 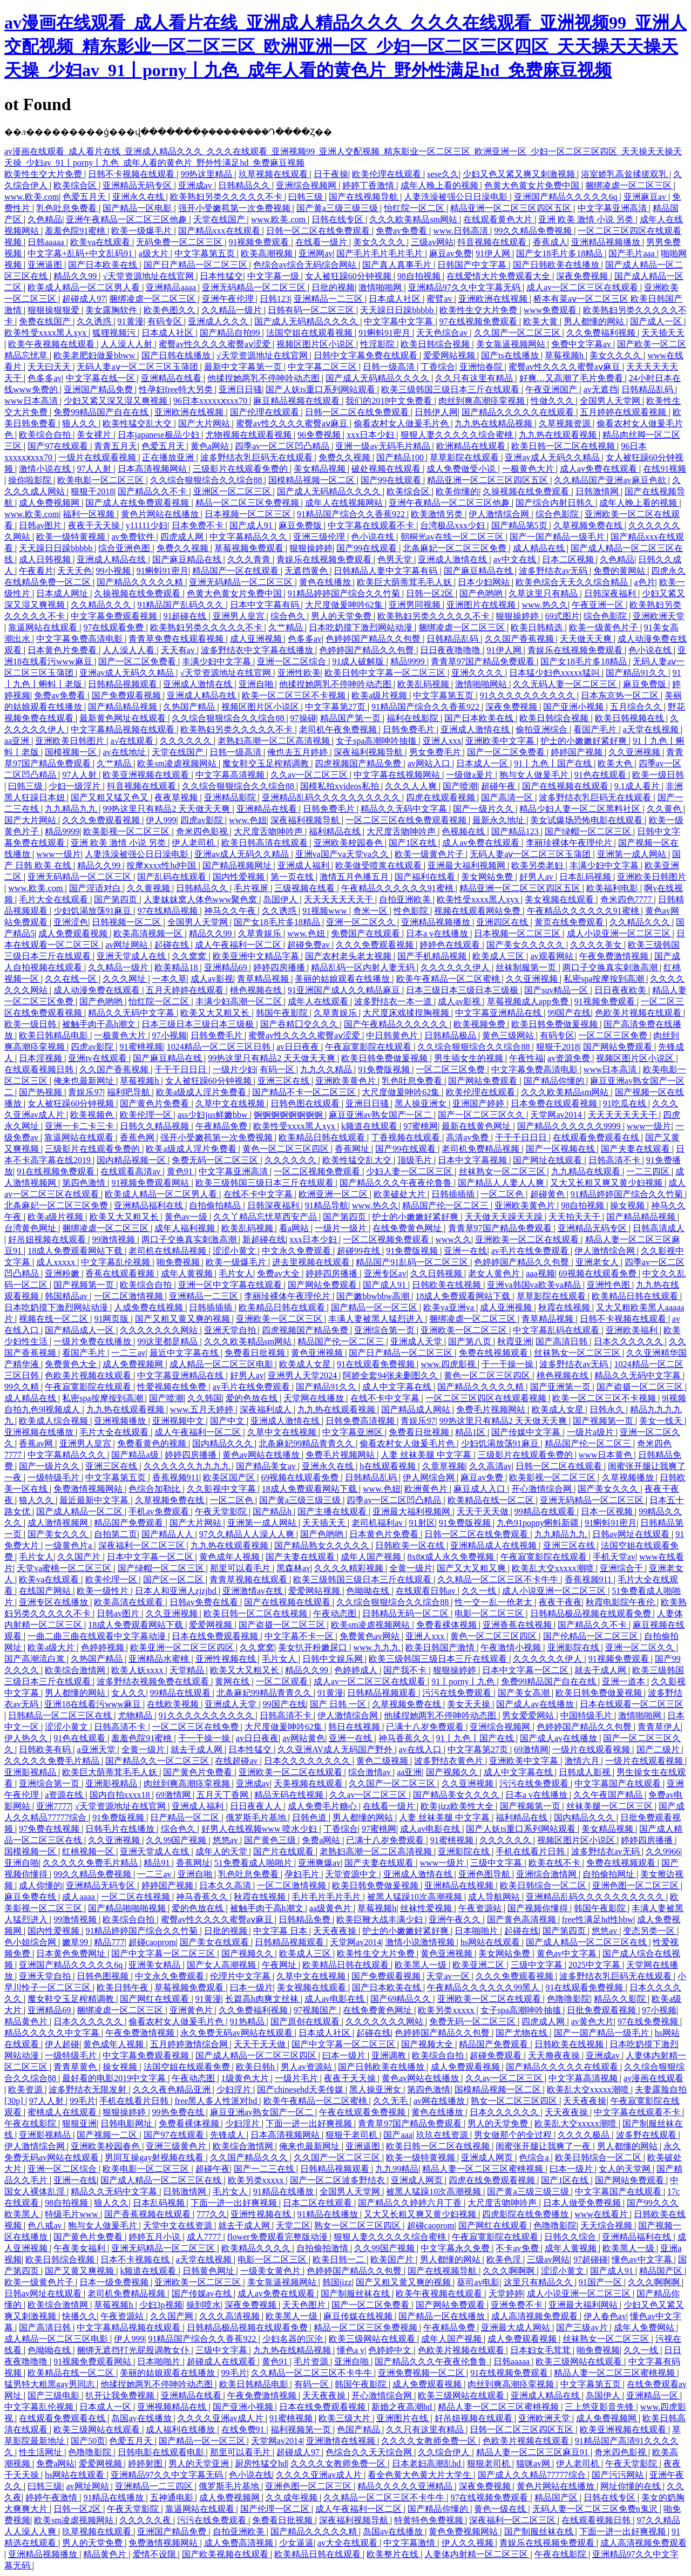 What do you see at coordinates (280, 967) in the screenshot?
I see `婷婷四房播播` at bounding box center [280, 967].